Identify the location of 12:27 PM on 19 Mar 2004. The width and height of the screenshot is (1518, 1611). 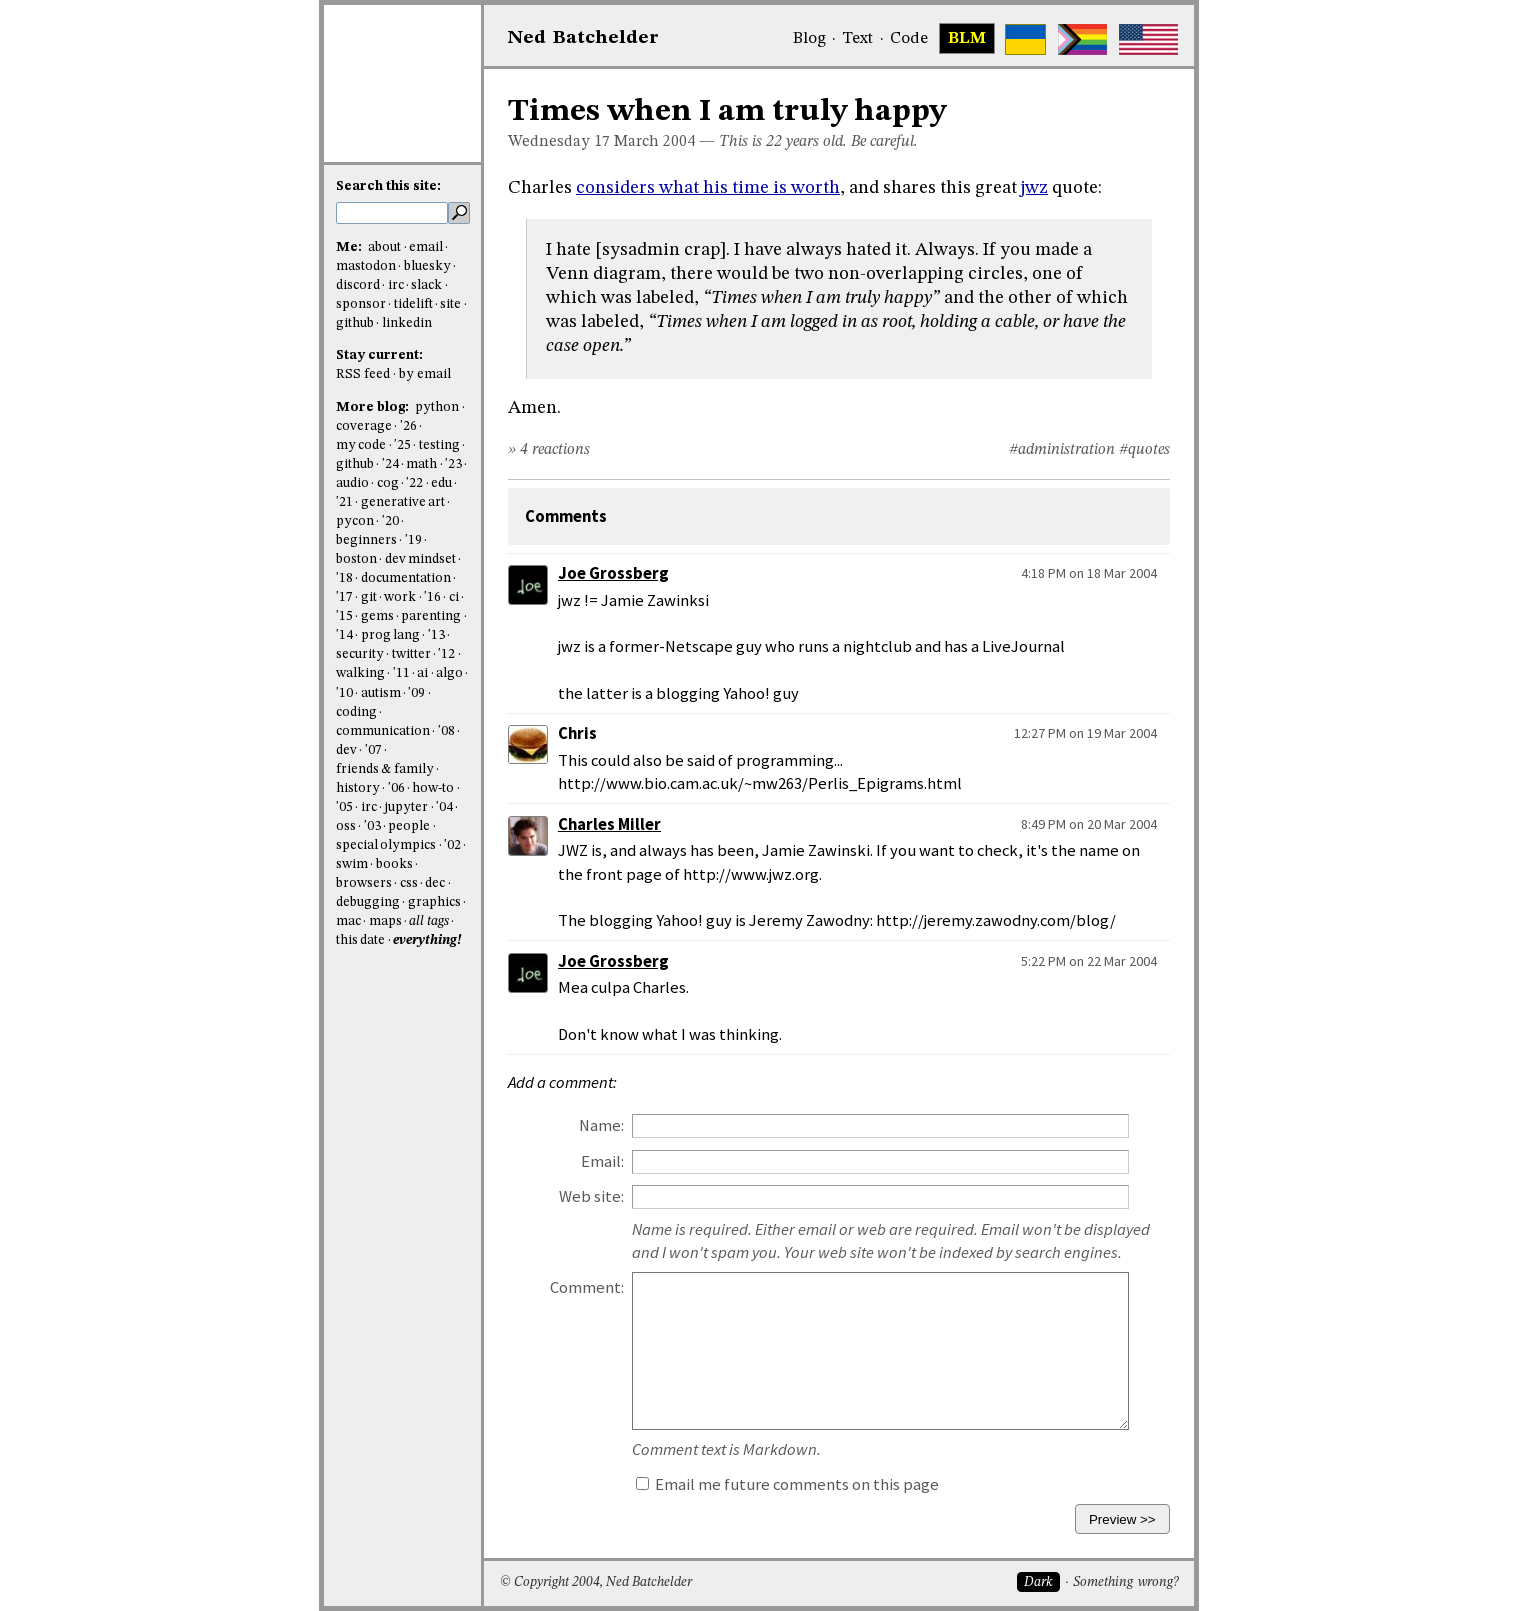
(1085, 733).